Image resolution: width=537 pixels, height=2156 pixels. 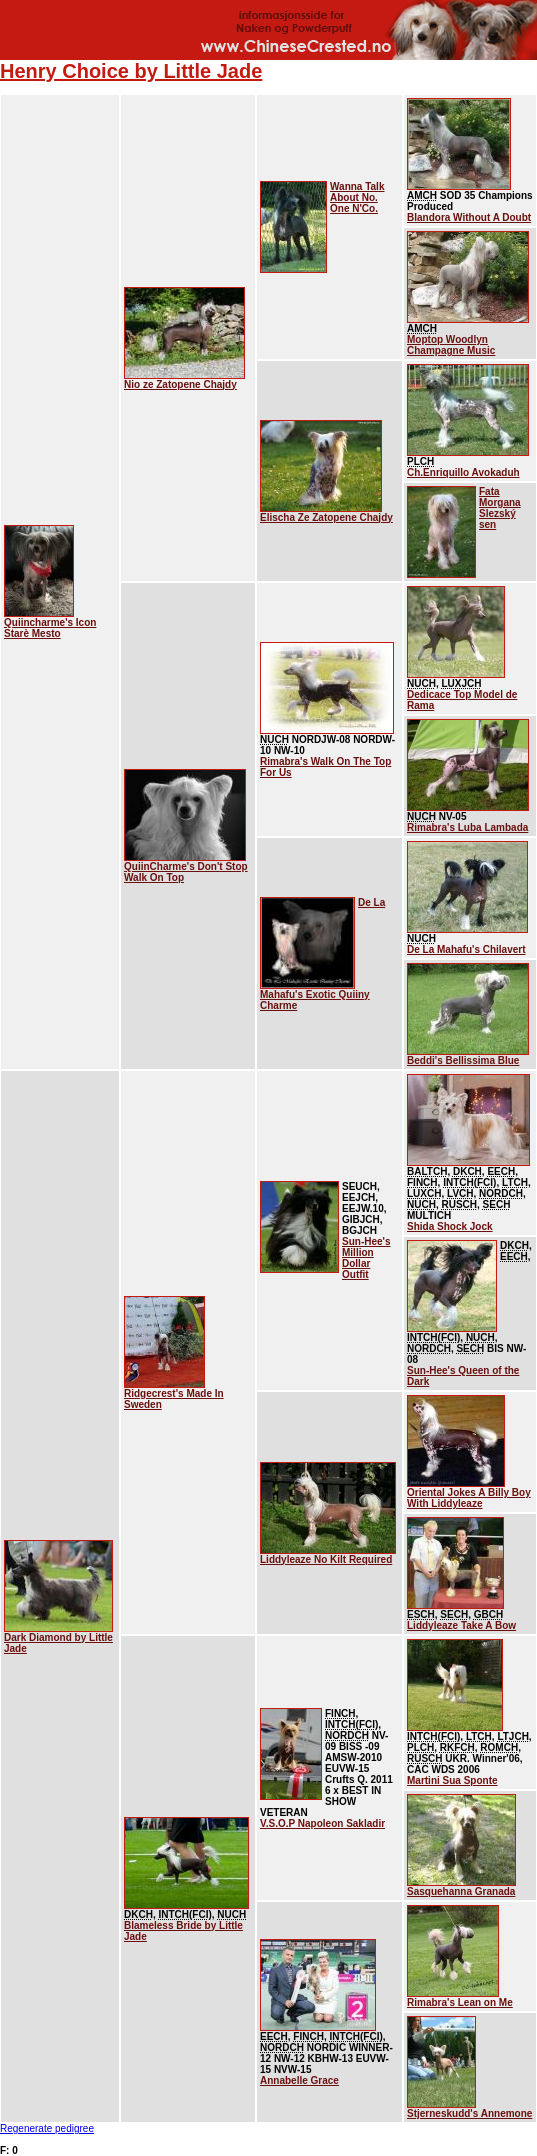 What do you see at coordinates (467, 827) in the screenshot?
I see `Rimabra's Luba Lambada` at bounding box center [467, 827].